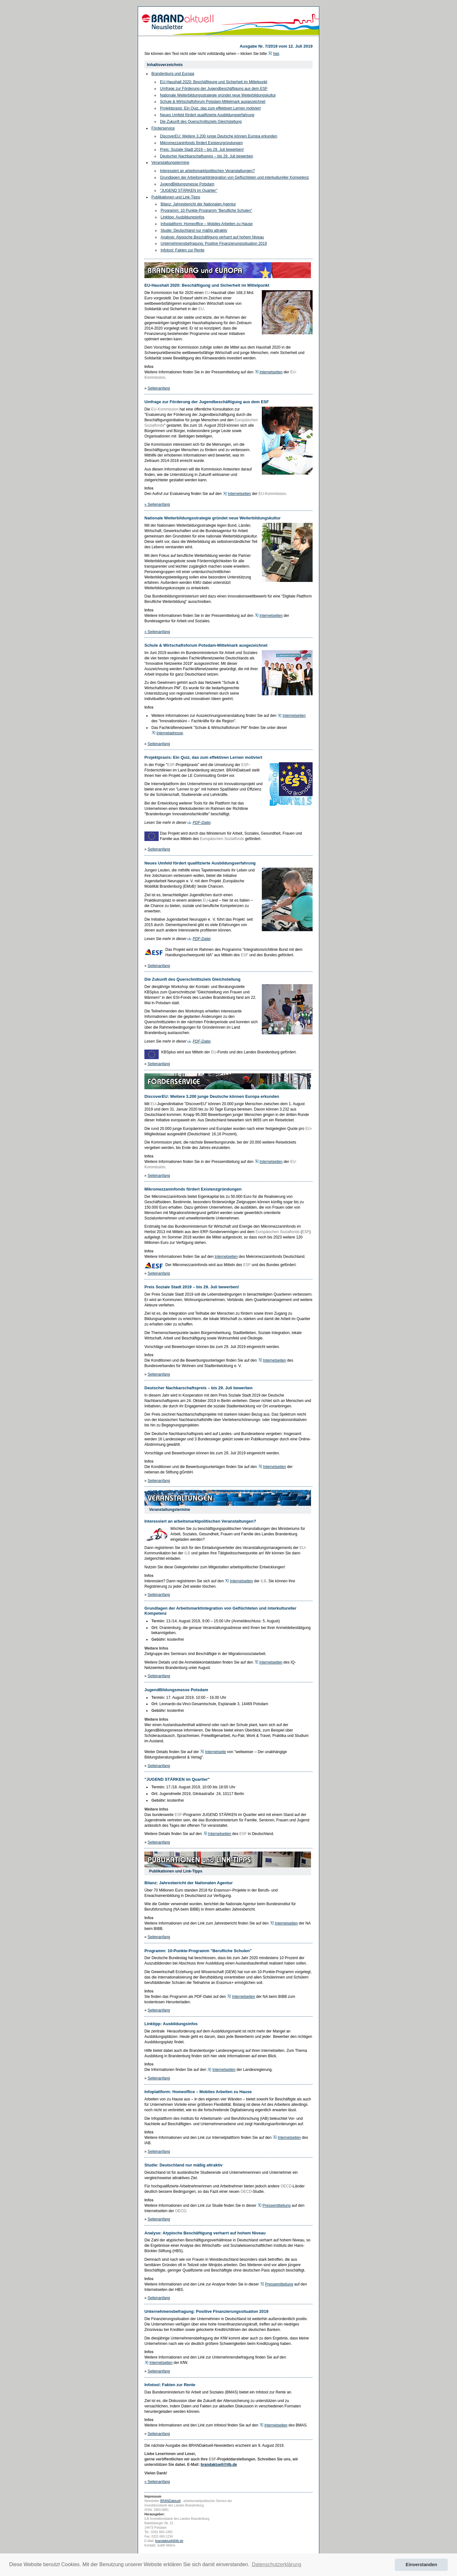  I want to click on EU, so click(207, 292).